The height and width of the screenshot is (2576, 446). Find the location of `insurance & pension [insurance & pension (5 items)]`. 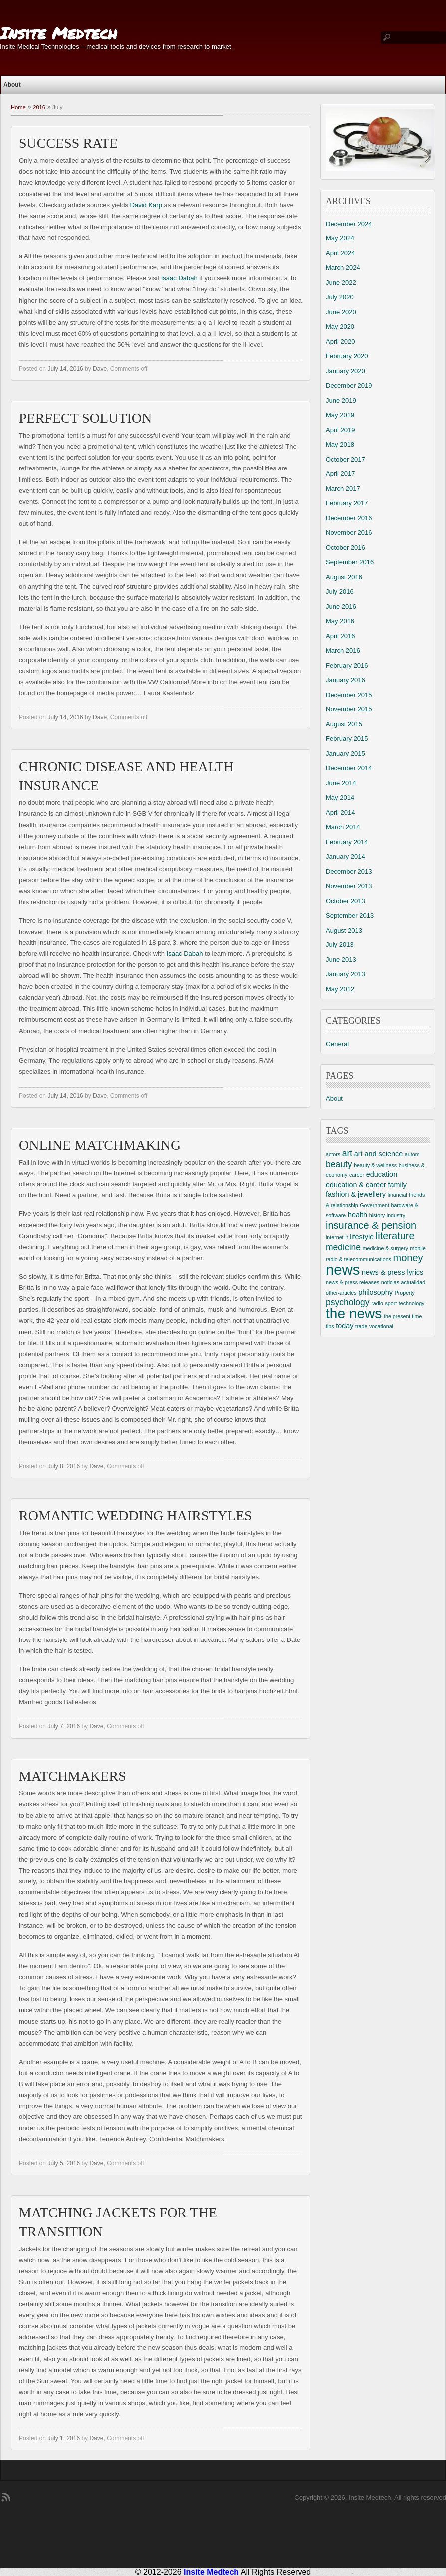

insurance & pension [insurance & pension (5 items)] is located at coordinates (371, 1225).